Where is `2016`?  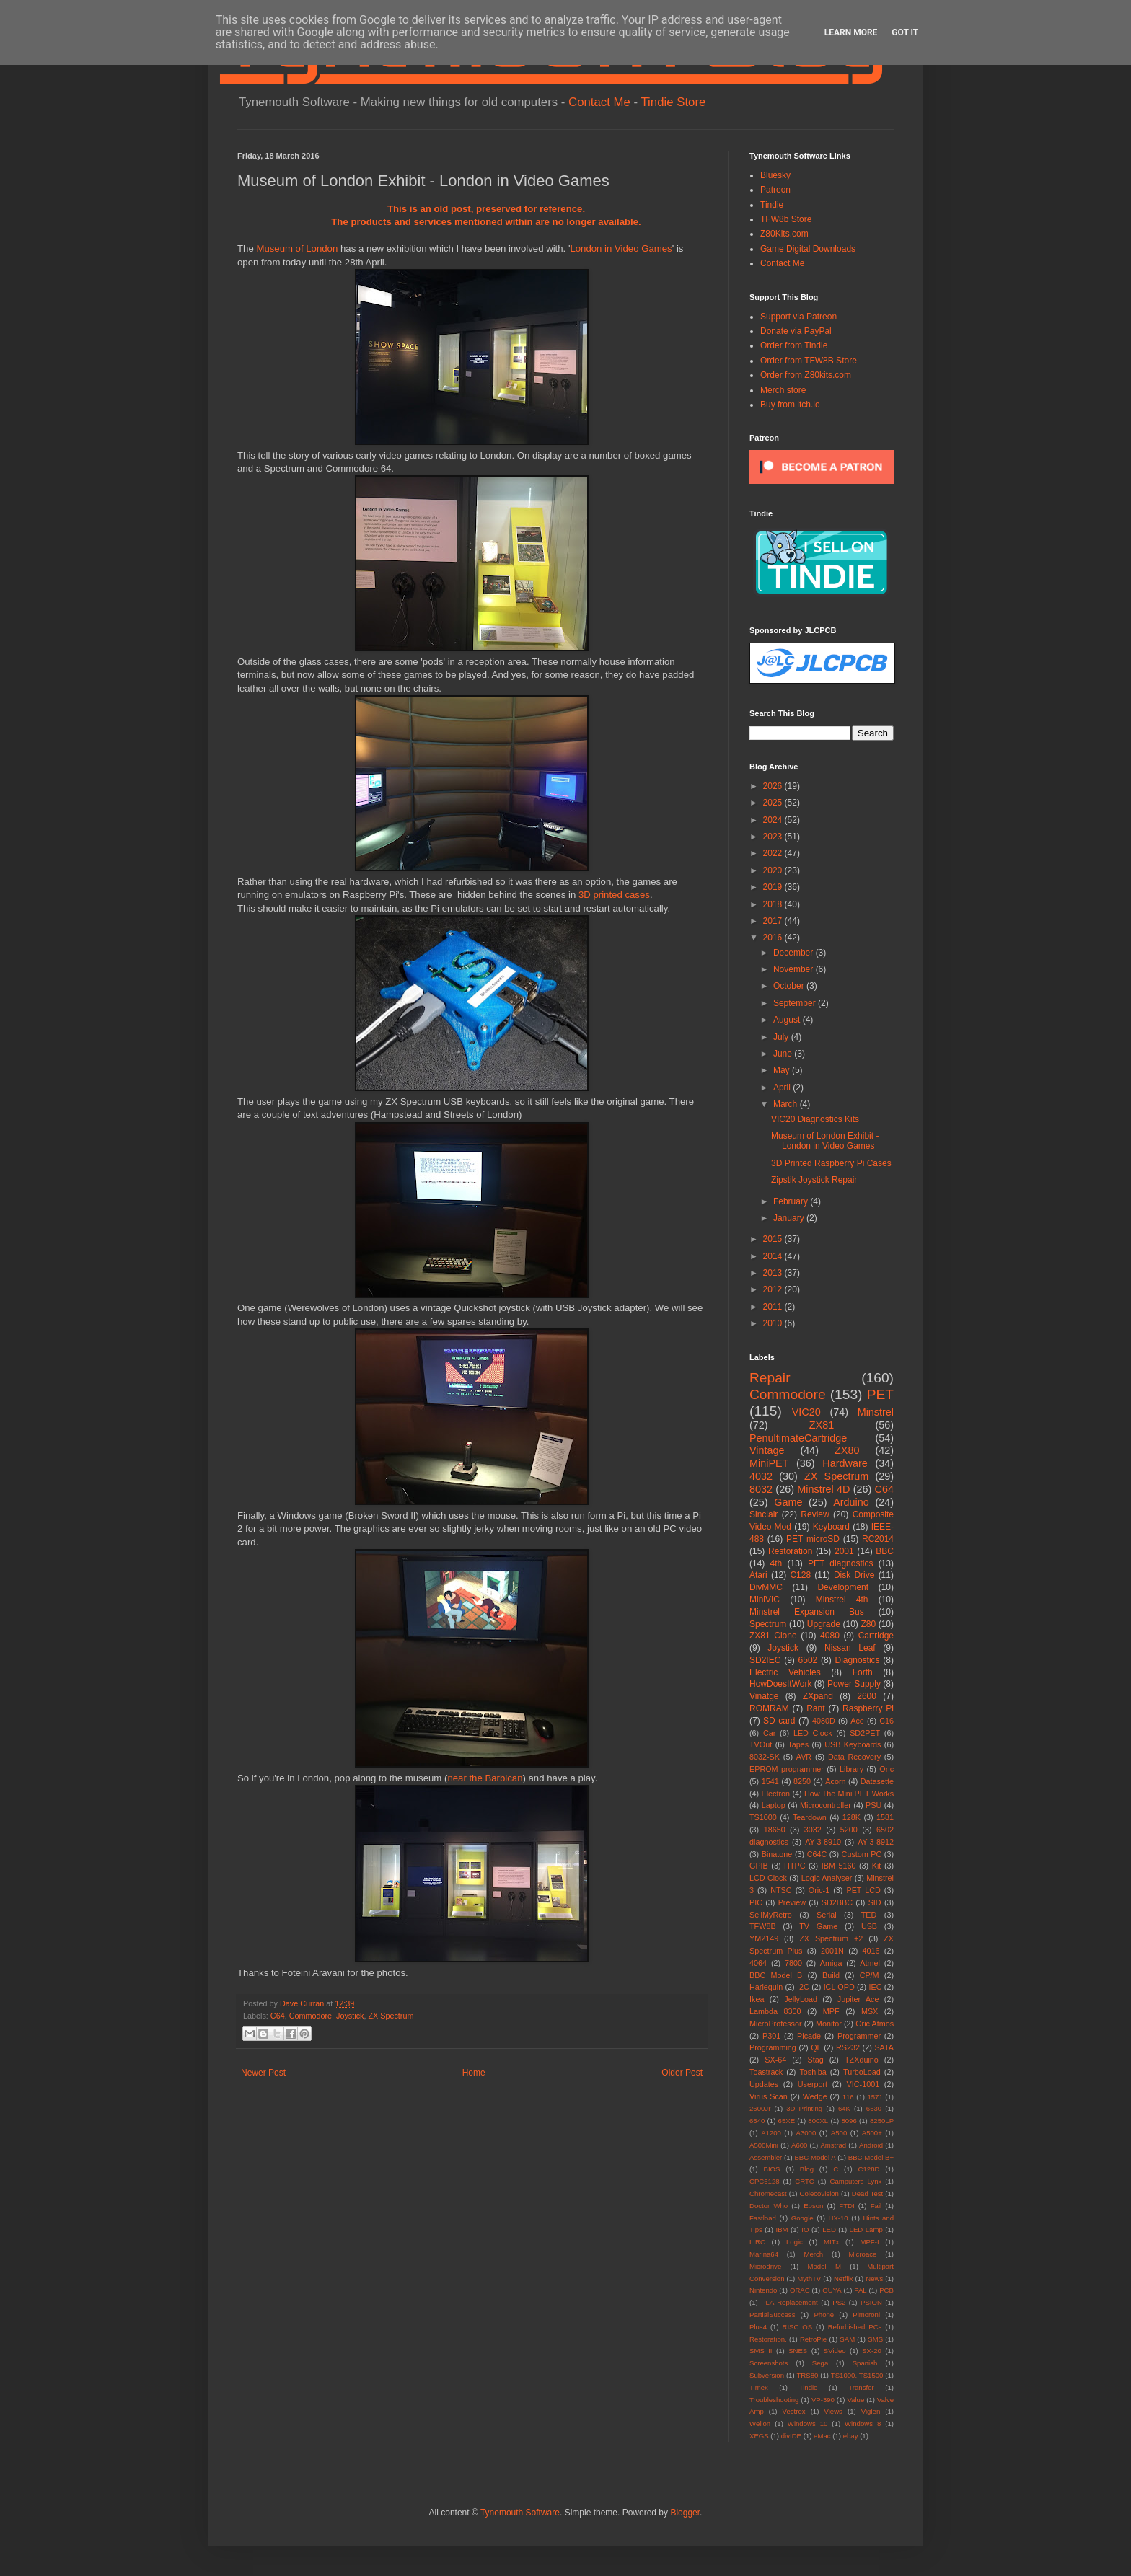
2016 is located at coordinates (774, 937).